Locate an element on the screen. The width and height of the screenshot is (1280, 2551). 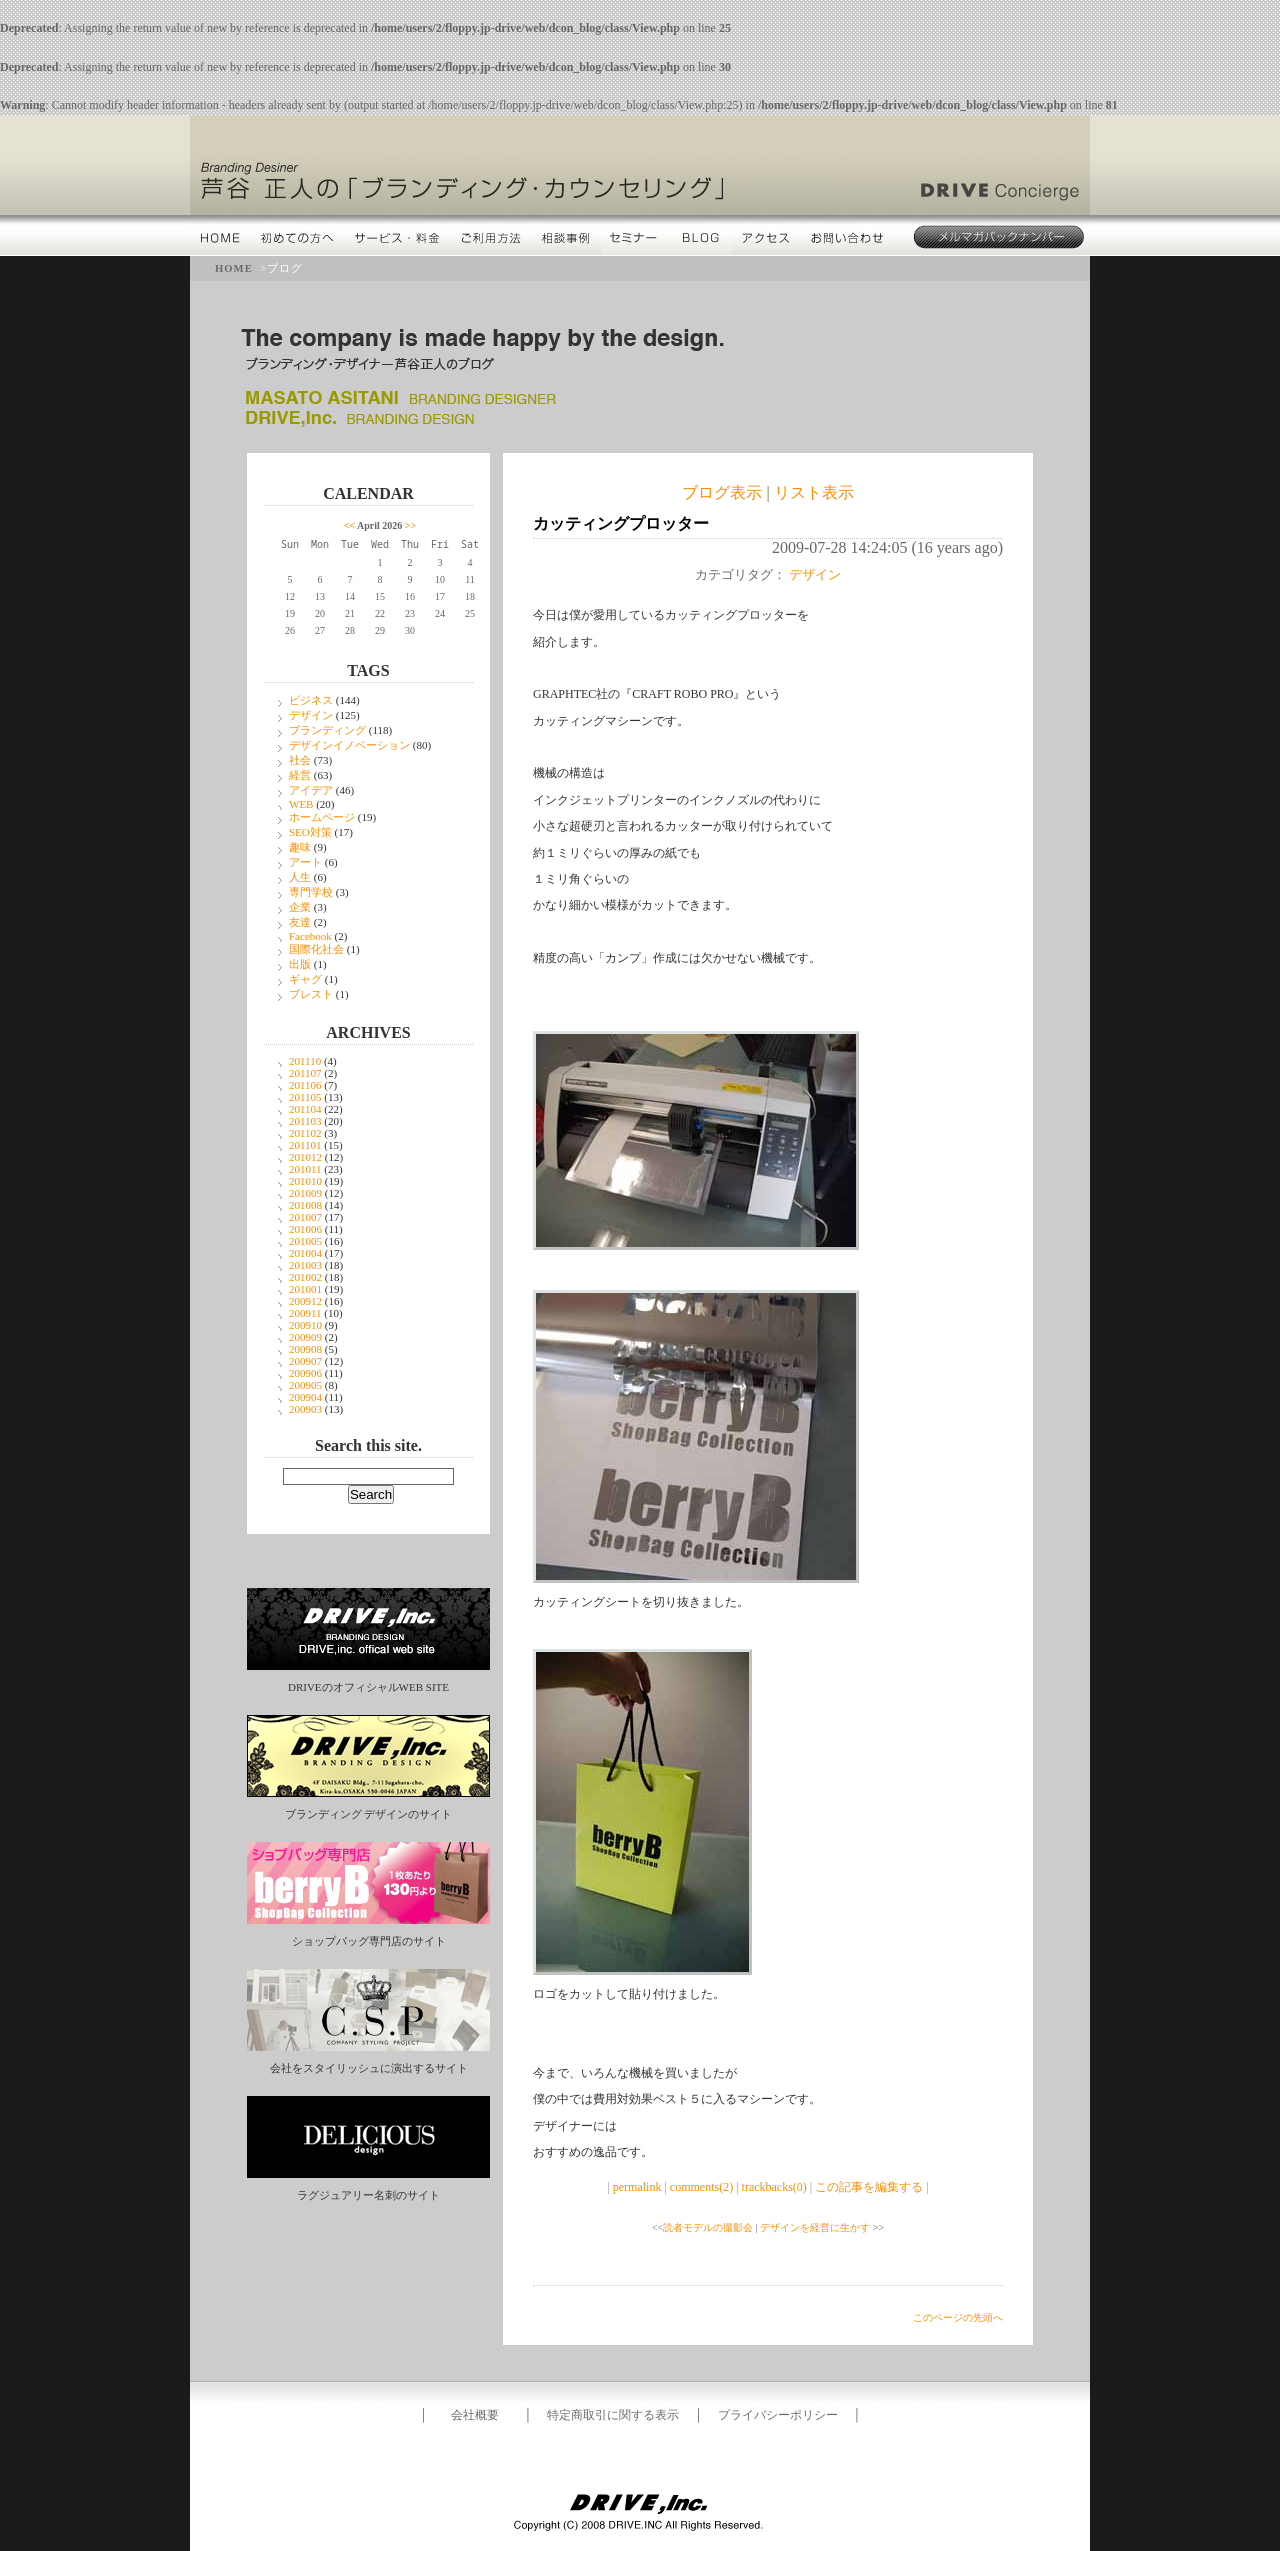
このページの先頭へ is located at coordinates (958, 2317).